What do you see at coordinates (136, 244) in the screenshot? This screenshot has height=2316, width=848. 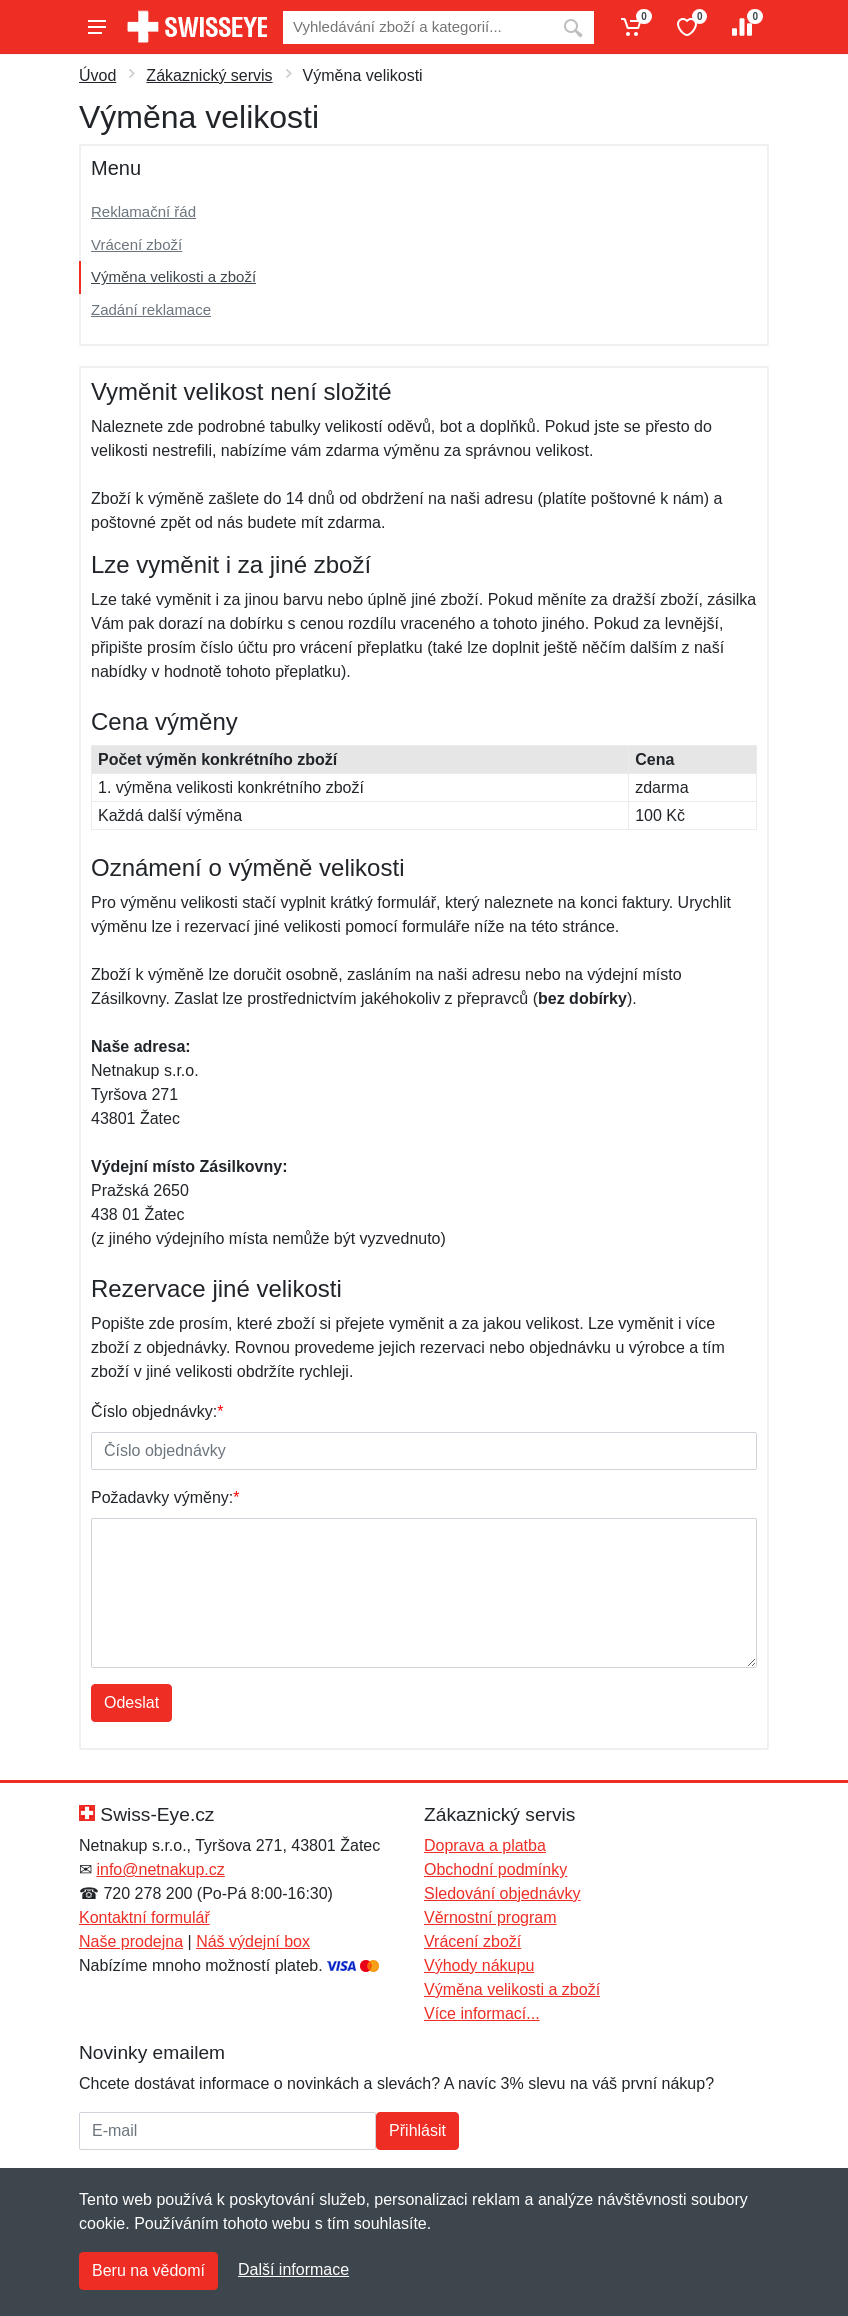 I see `Vrácení zboží` at bounding box center [136, 244].